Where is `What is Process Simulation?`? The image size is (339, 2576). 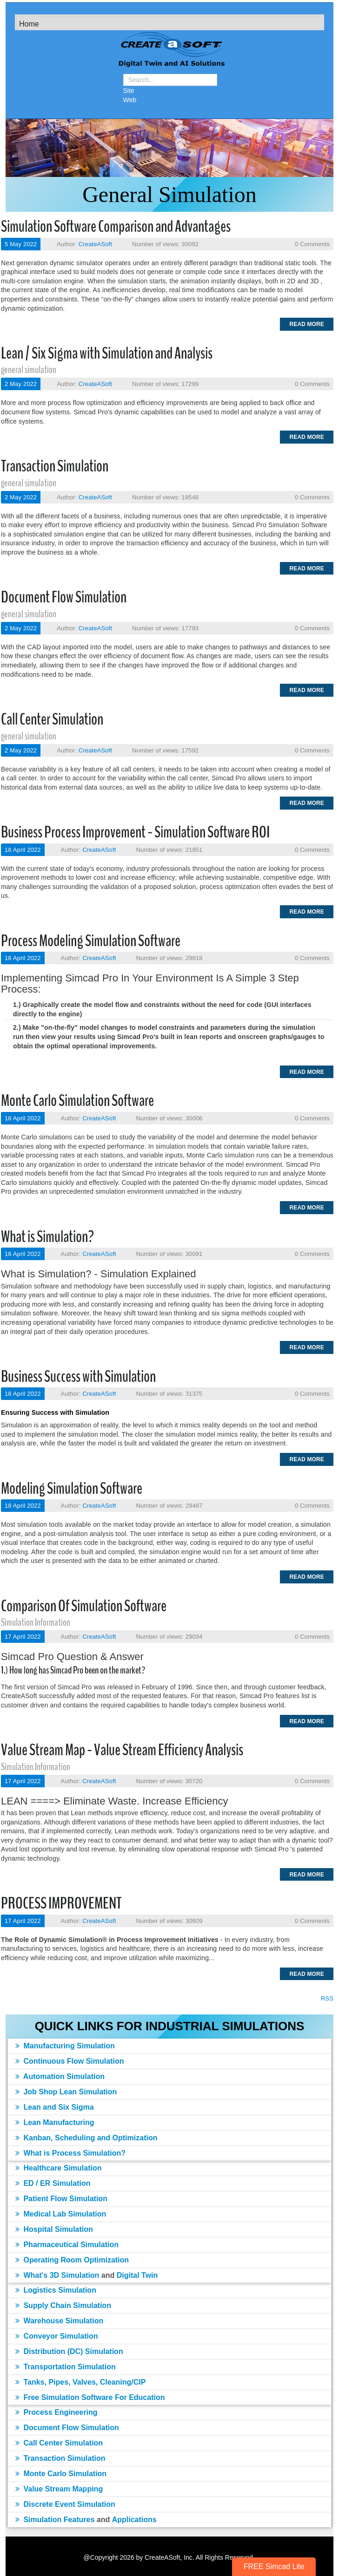 What is Process Simulation? is located at coordinates (70, 2153).